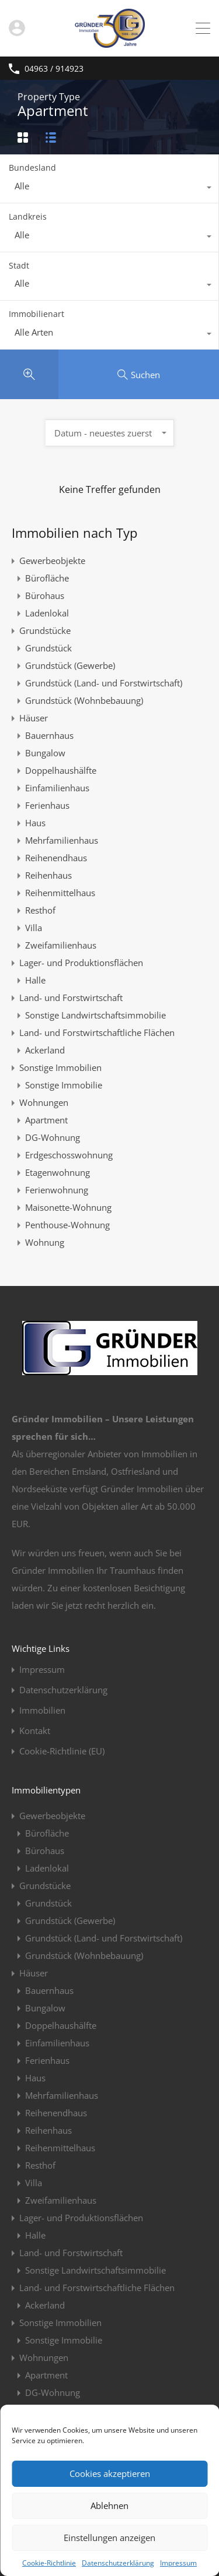 The image size is (219, 2576). Describe the element at coordinates (103, 683) in the screenshot. I see `Grundstück (Land- und Forstwirtschaft)` at that location.